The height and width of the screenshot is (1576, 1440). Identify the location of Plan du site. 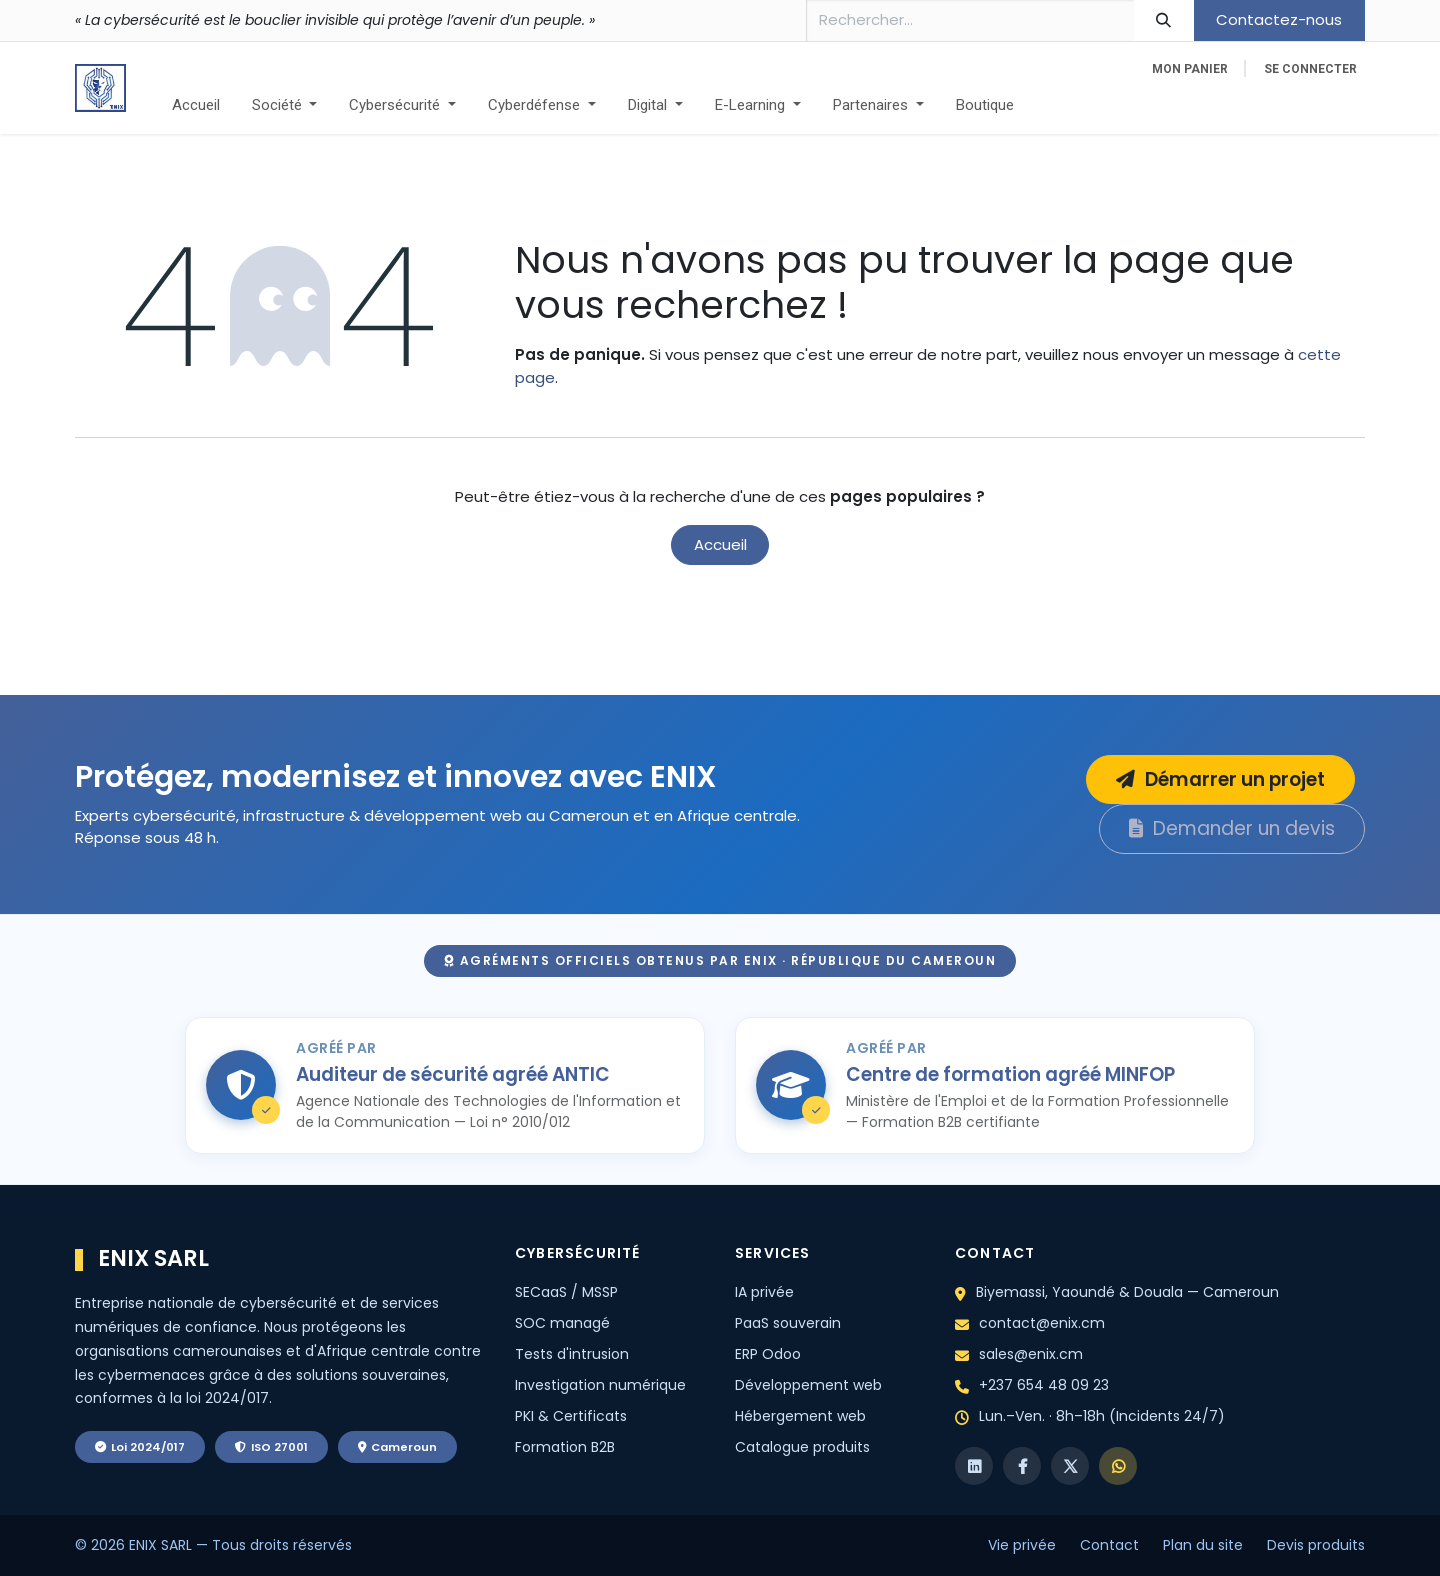
(1203, 1545).